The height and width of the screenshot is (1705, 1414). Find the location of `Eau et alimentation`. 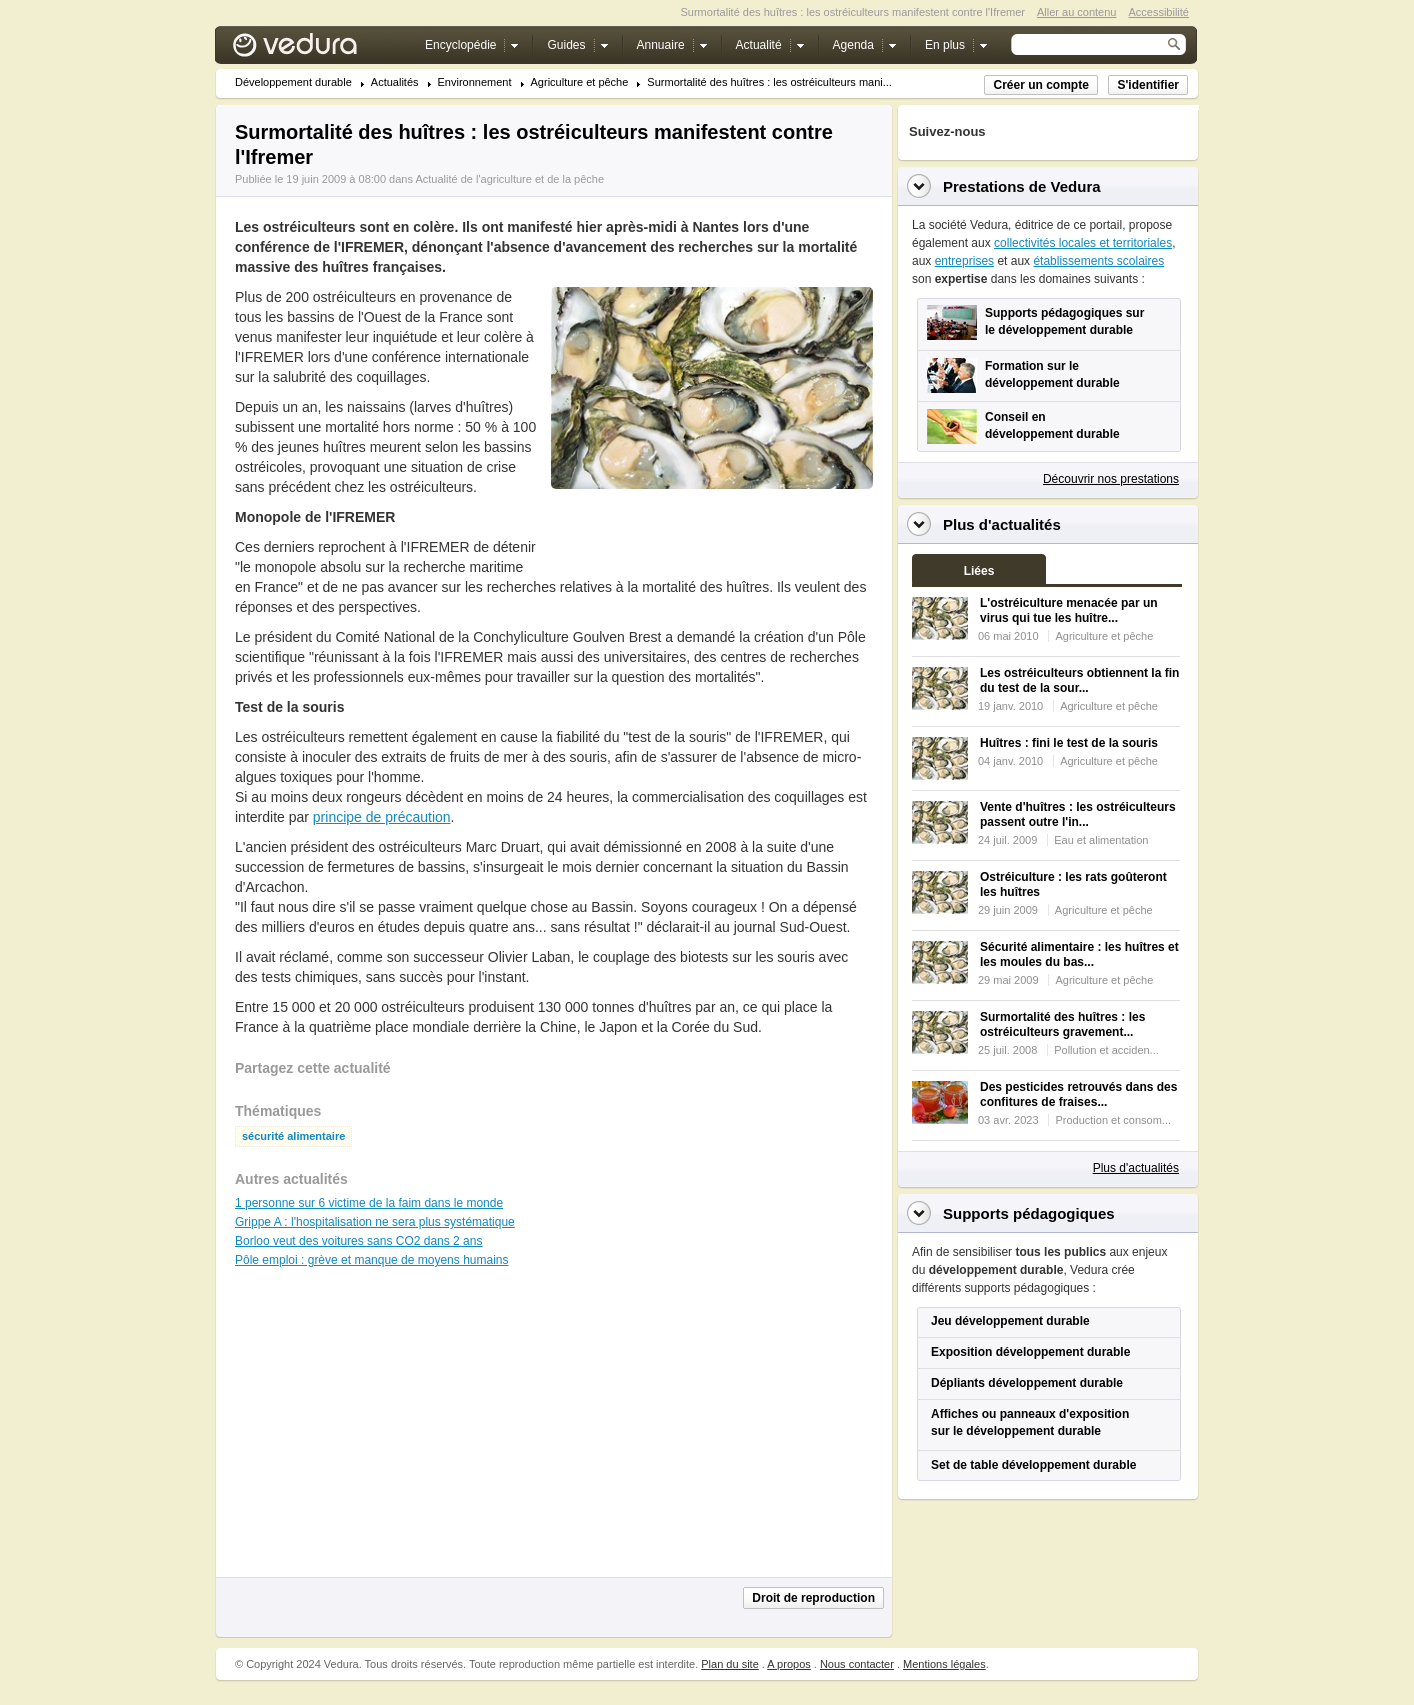

Eau et alimentation is located at coordinates (1101, 840).